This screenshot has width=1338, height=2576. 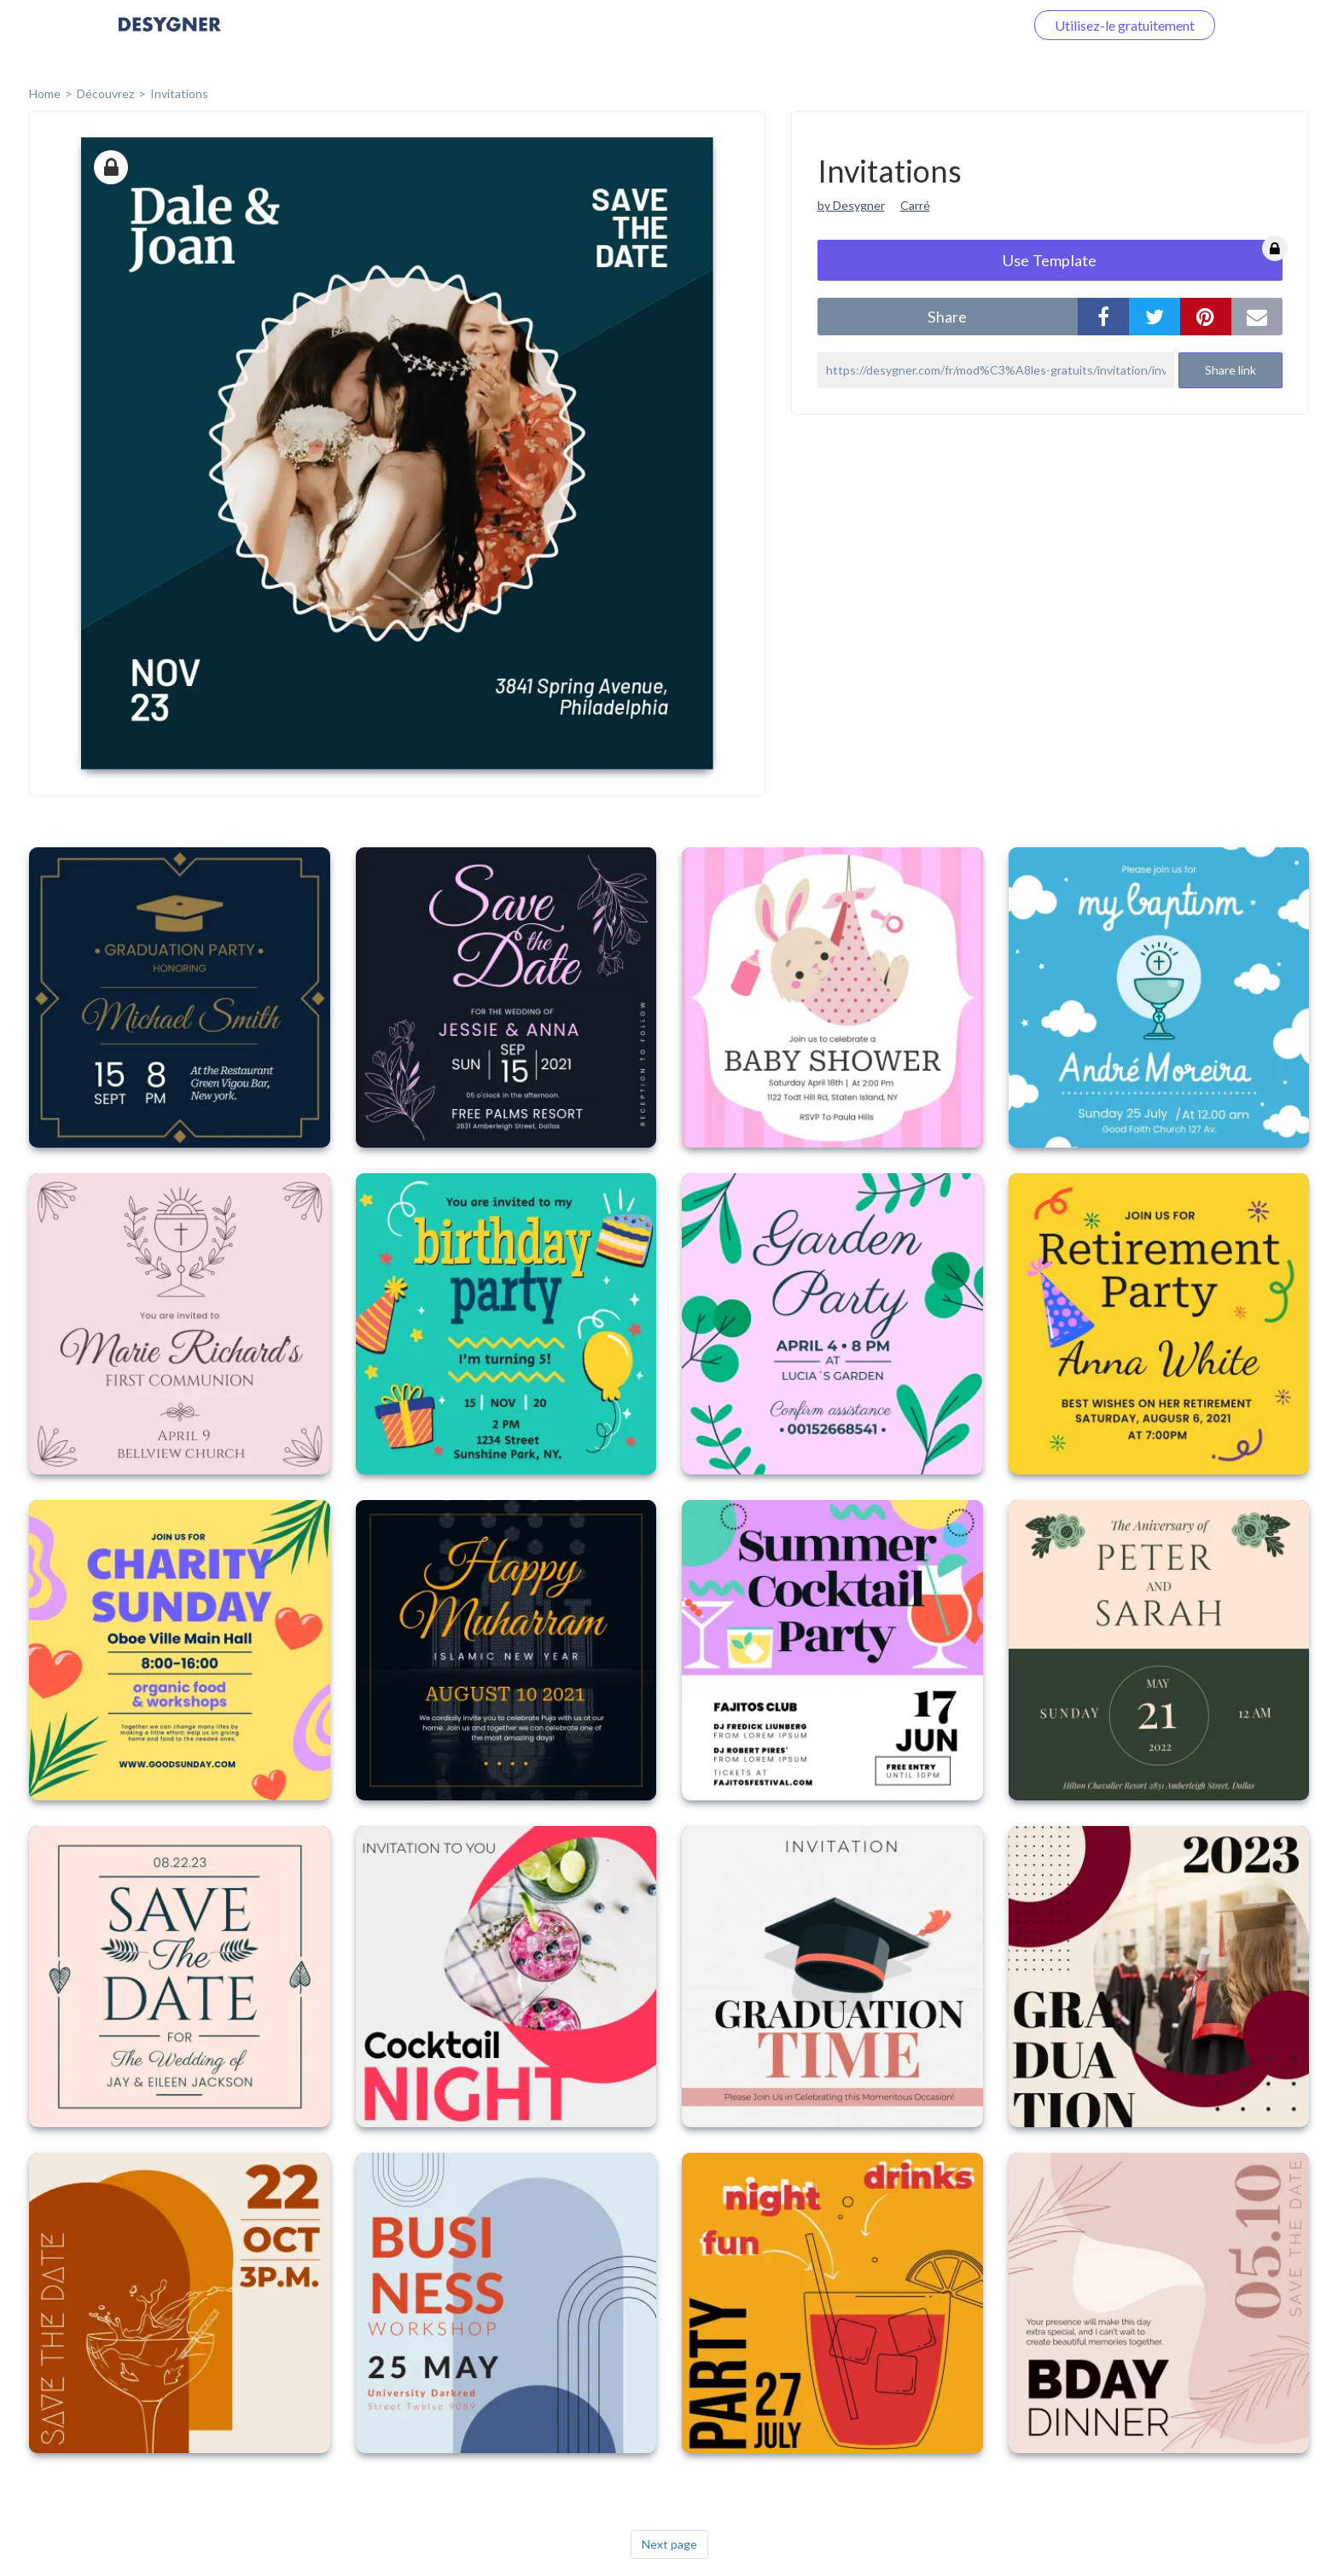 I want to click on by Desygner, so click(x=851, y=205).